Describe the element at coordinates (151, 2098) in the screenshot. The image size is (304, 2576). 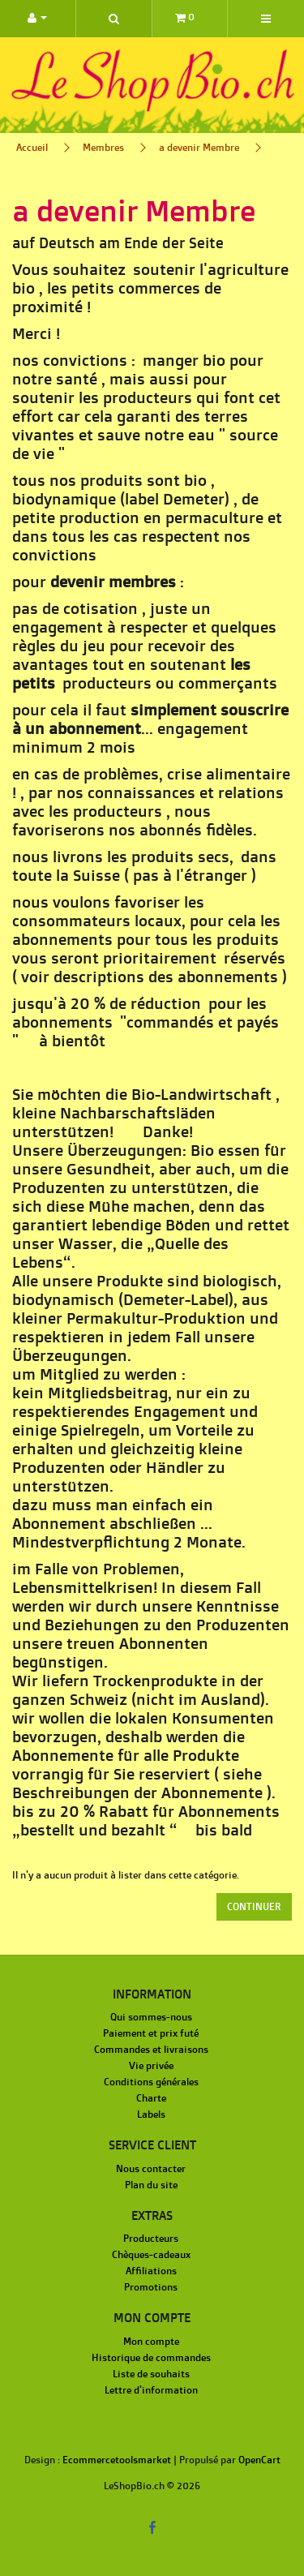
I see `Charte` at that location.